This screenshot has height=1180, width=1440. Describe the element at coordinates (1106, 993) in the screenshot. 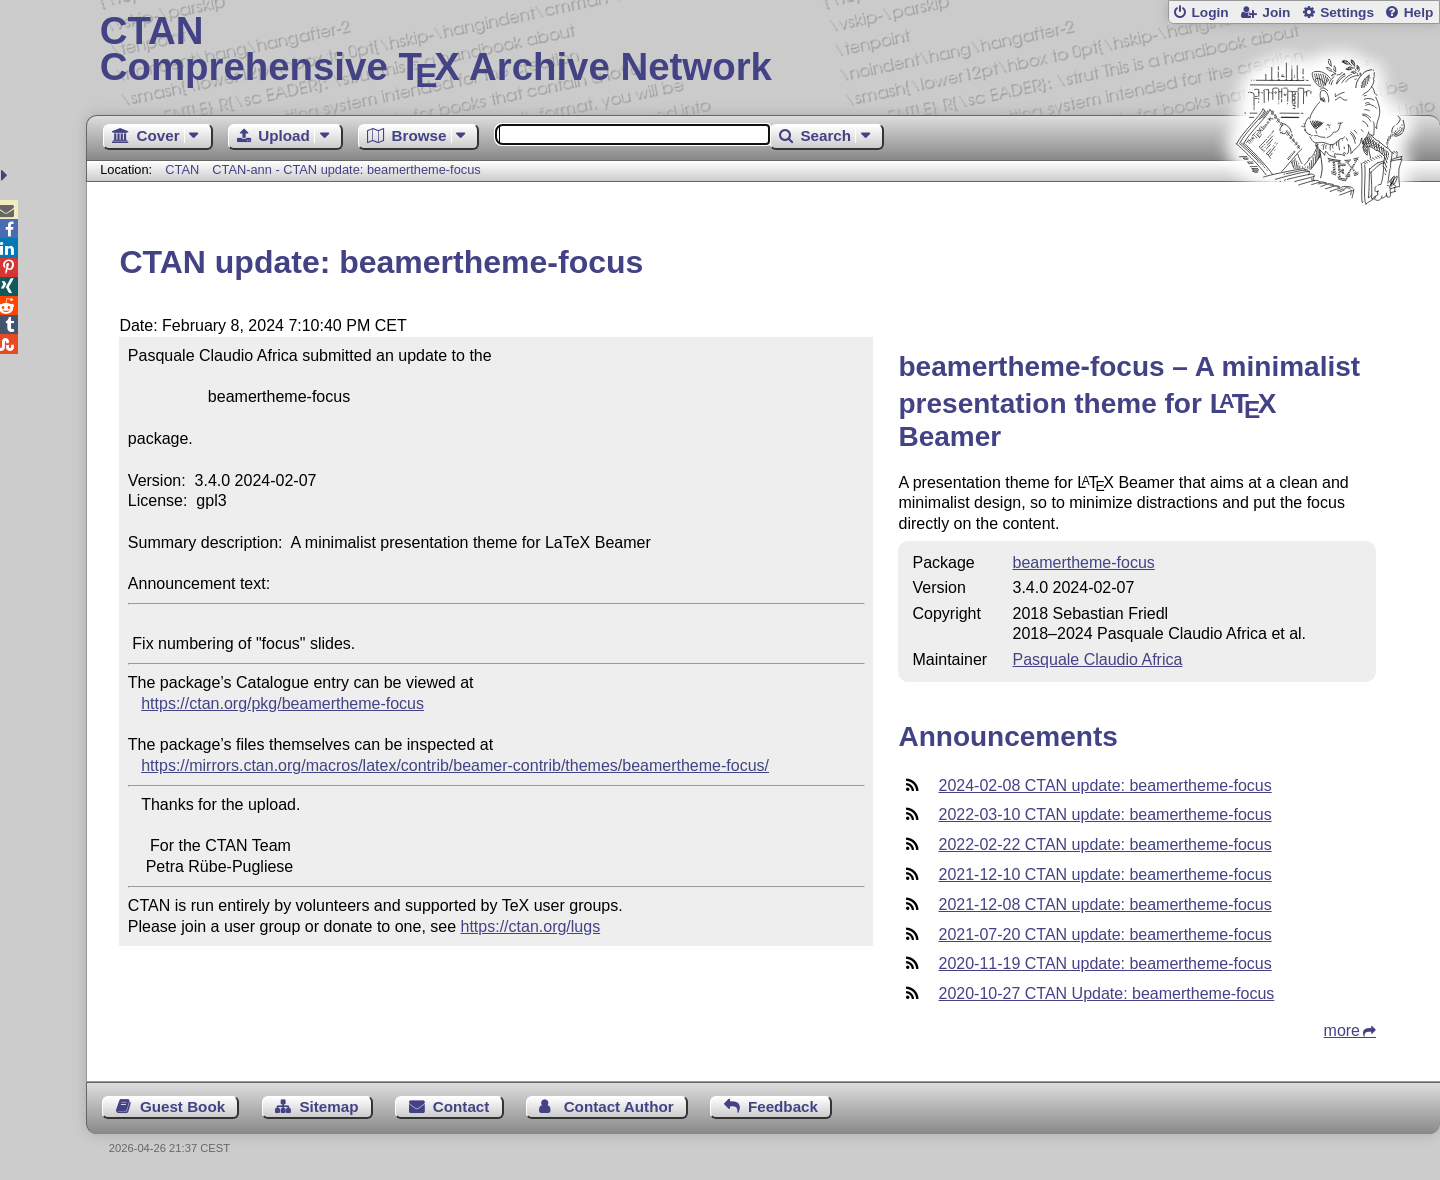

I see `2020-10-27 CTAN Update: beamertheme-focus` at that location.